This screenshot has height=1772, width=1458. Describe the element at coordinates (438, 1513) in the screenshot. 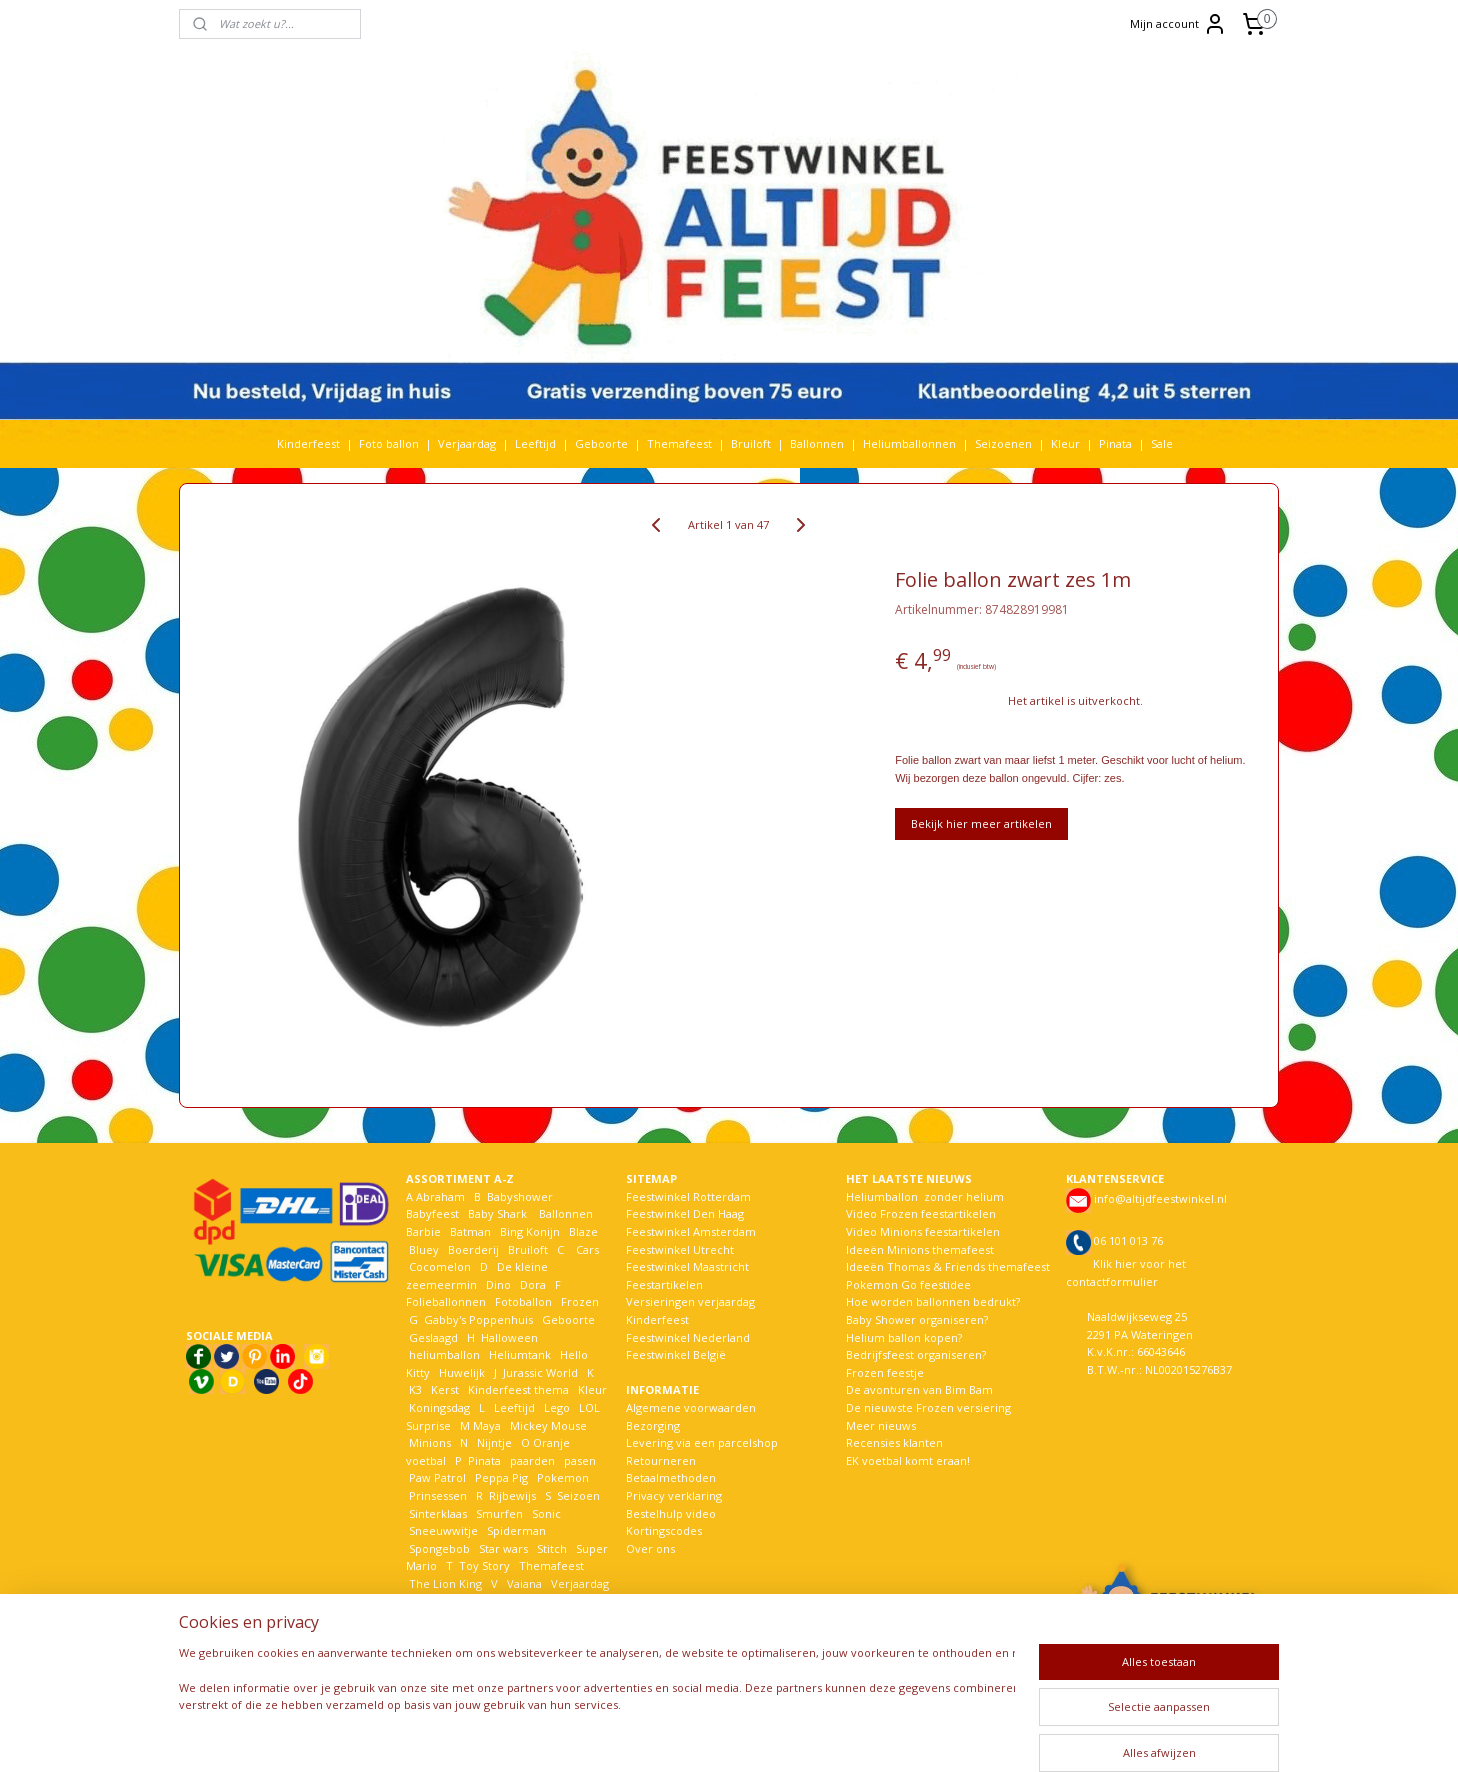

I see `Sinterklaas` at that location.